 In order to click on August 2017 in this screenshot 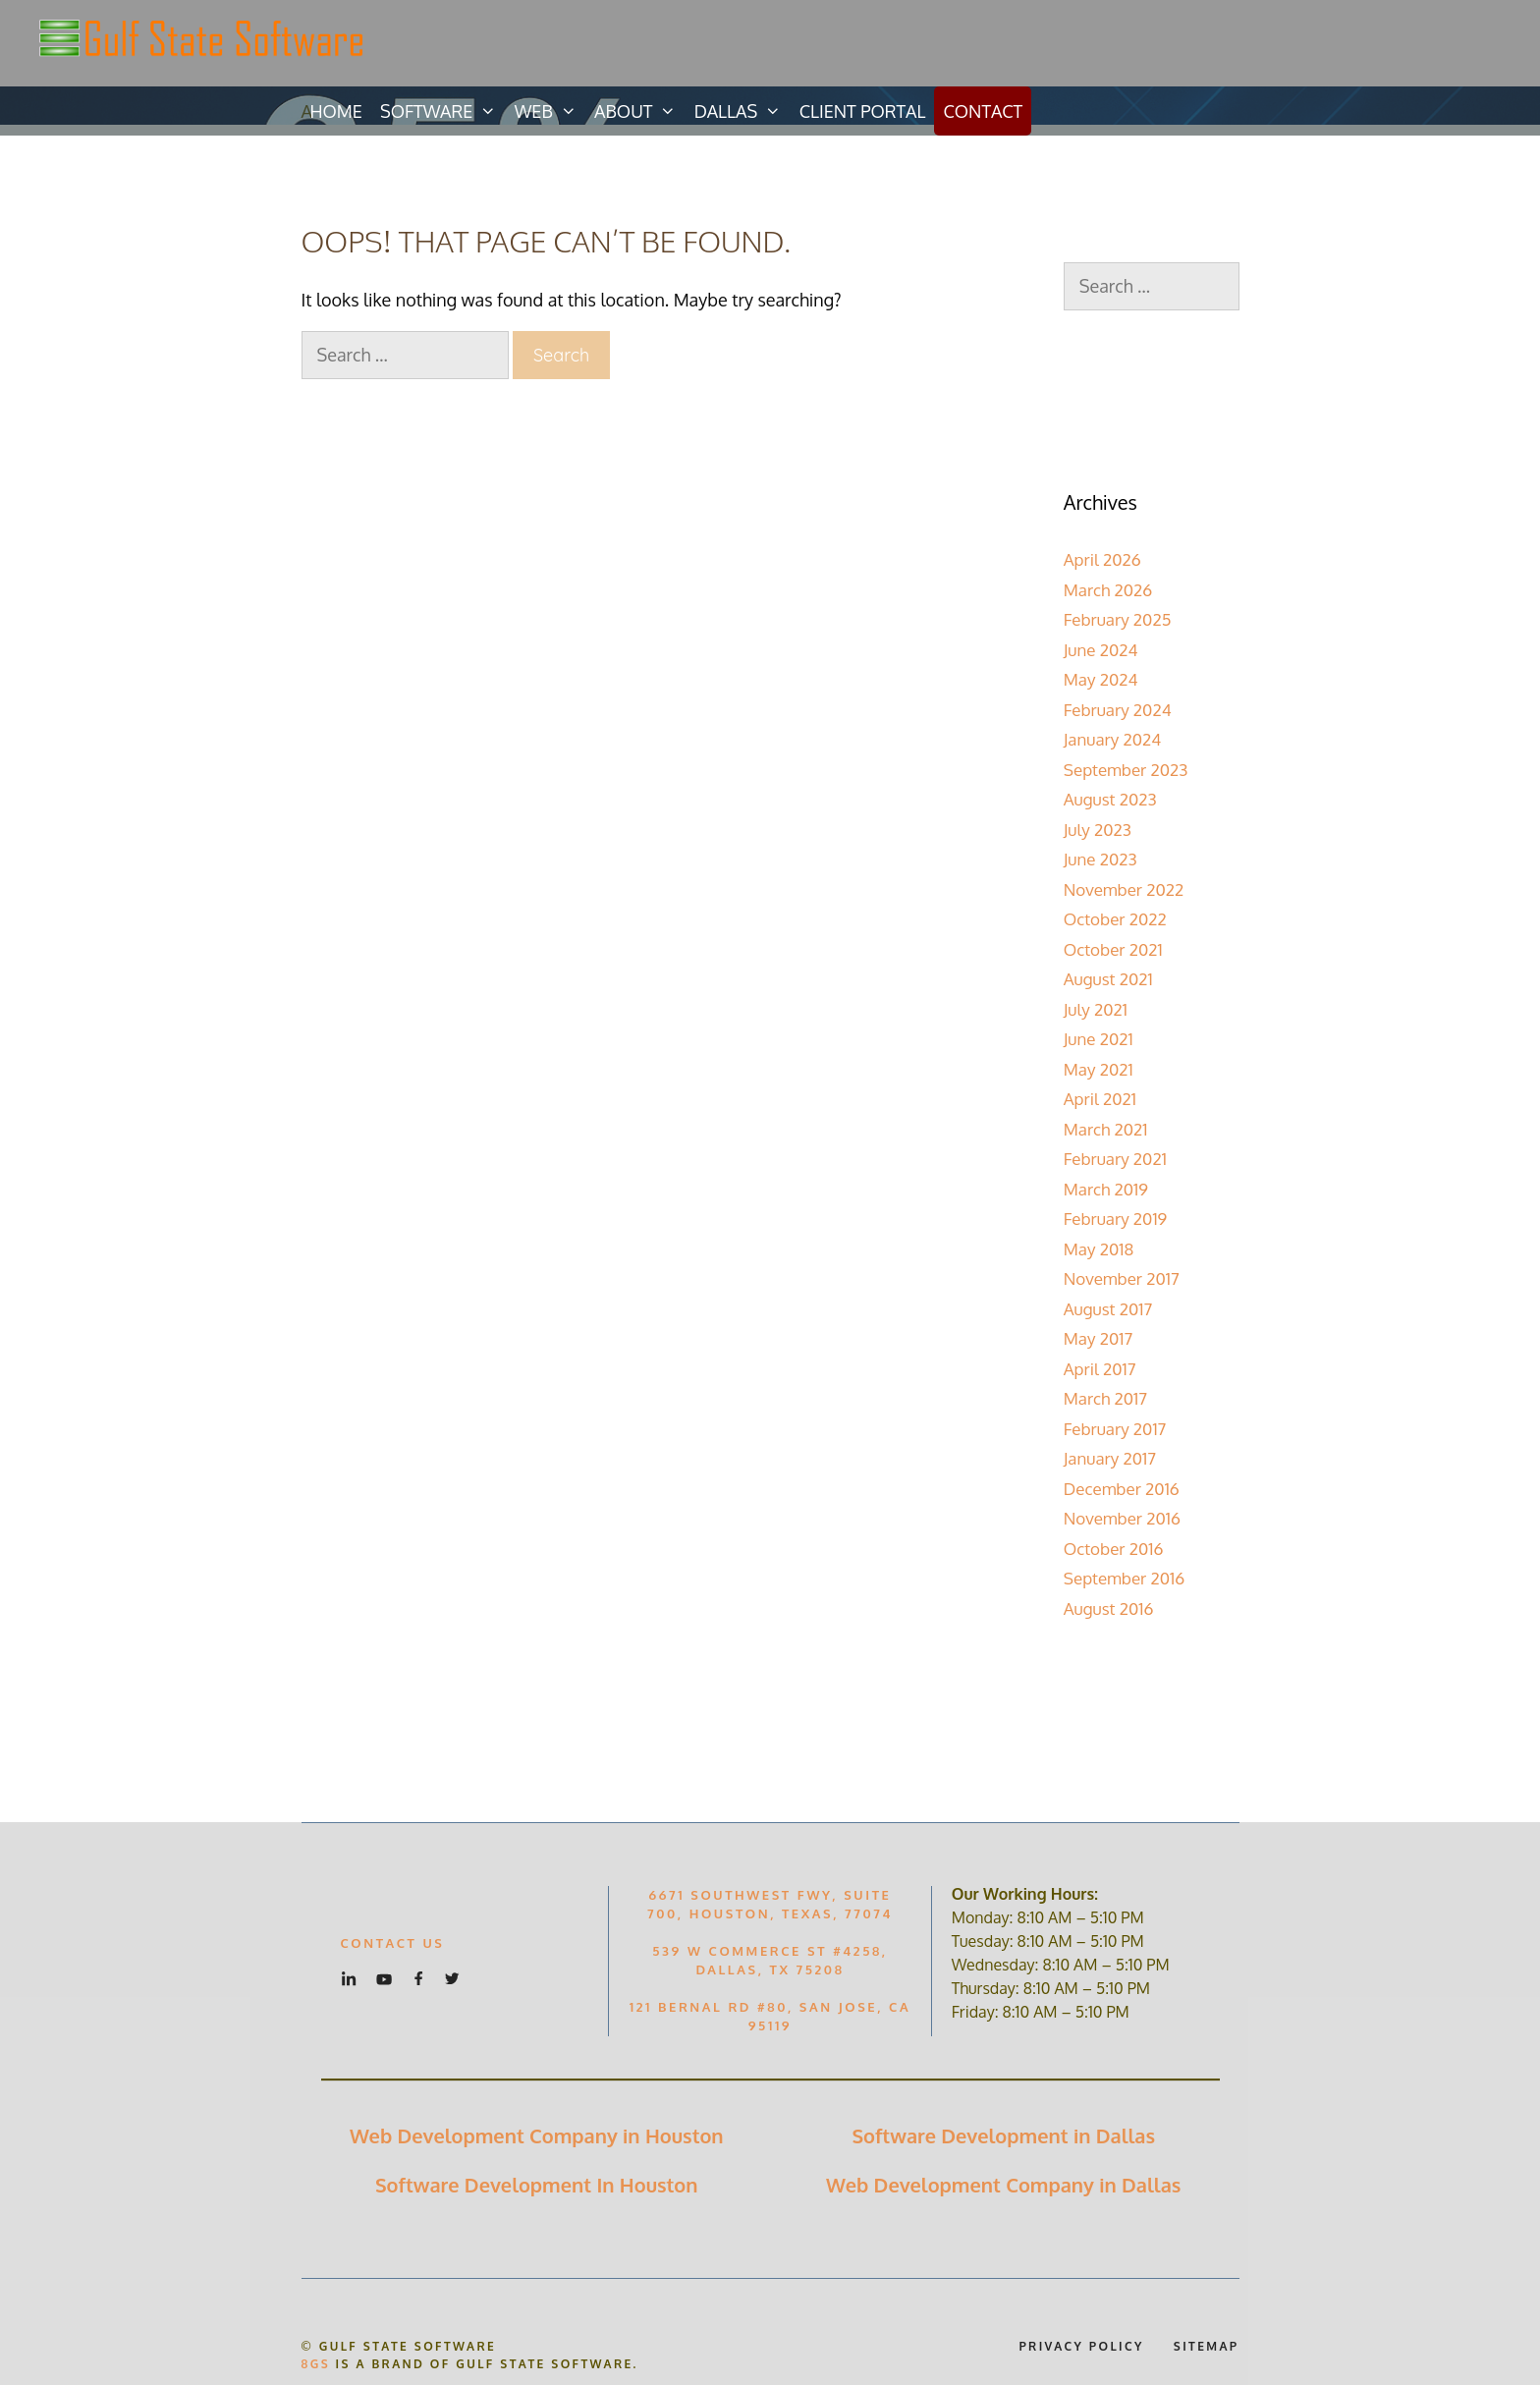, I will do `click(1108, 1309)`.